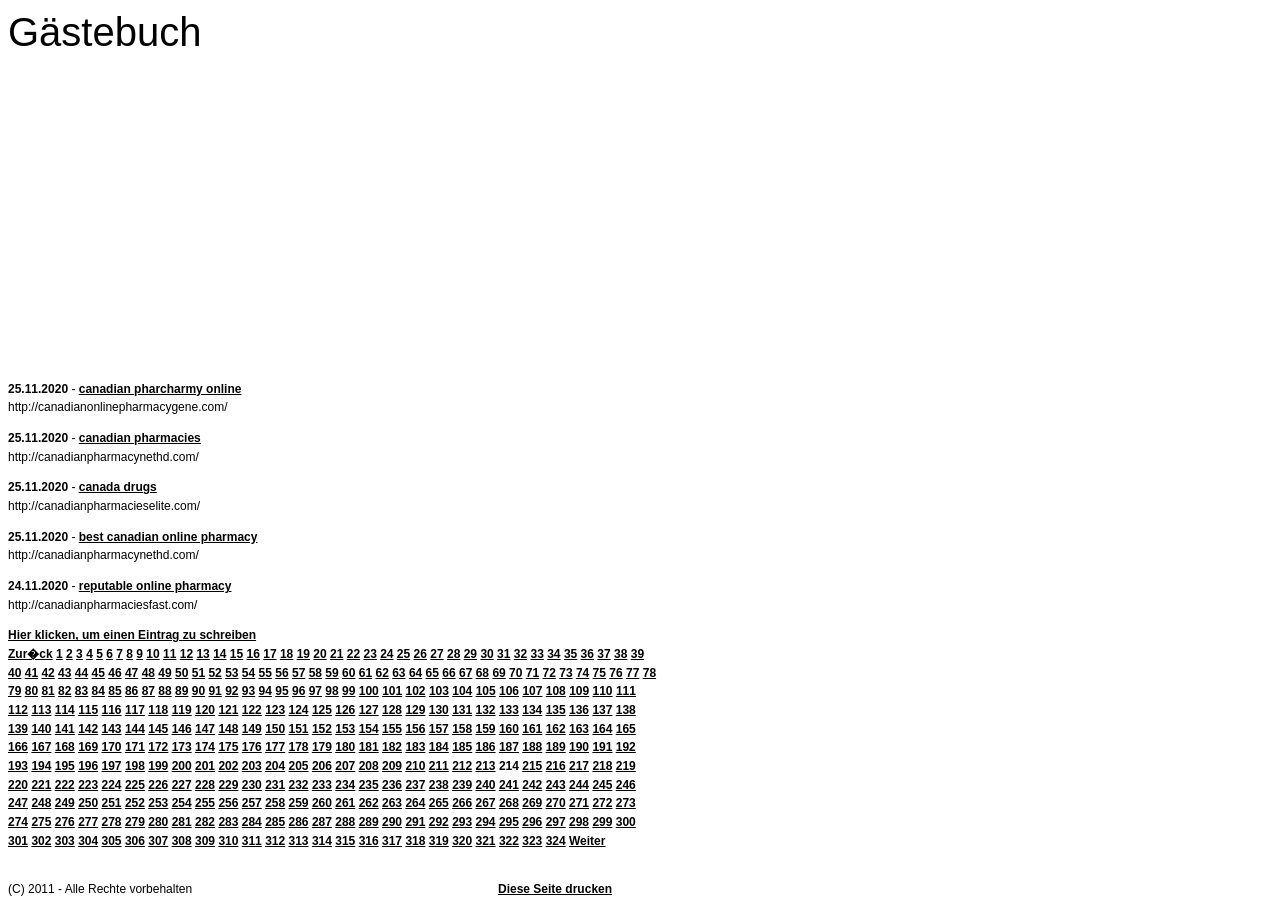 The height and width of the screenshot is (907, 1280). Describe the element at coordinates (65, 785) in the screenshot. I see `222` at that location.